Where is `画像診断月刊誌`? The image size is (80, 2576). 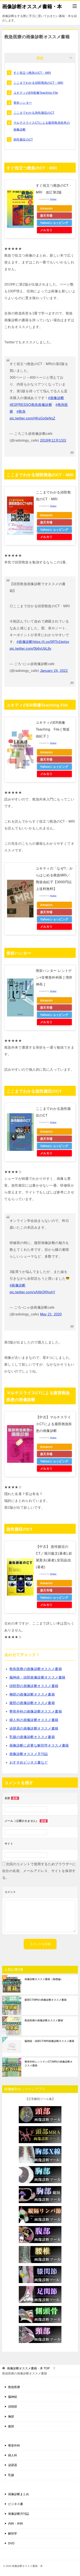 画像診断月刊誌 is located at coordinates (18, 2513).